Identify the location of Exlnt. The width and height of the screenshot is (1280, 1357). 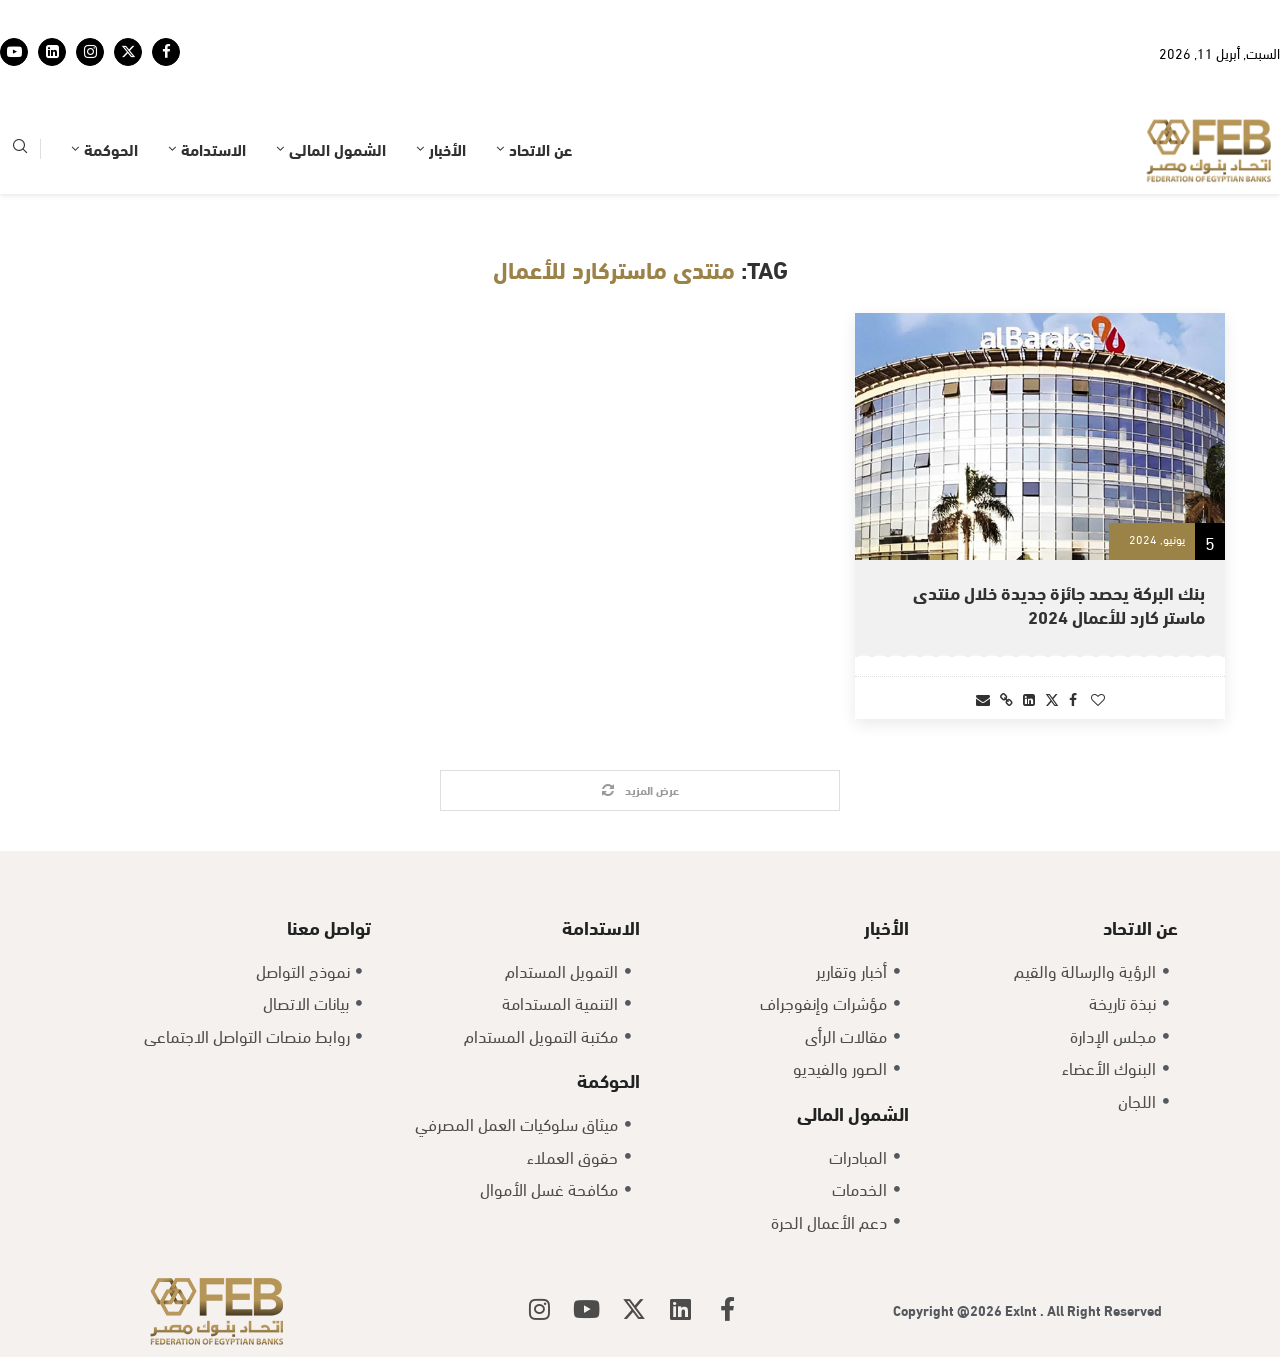
(1022, 1309).